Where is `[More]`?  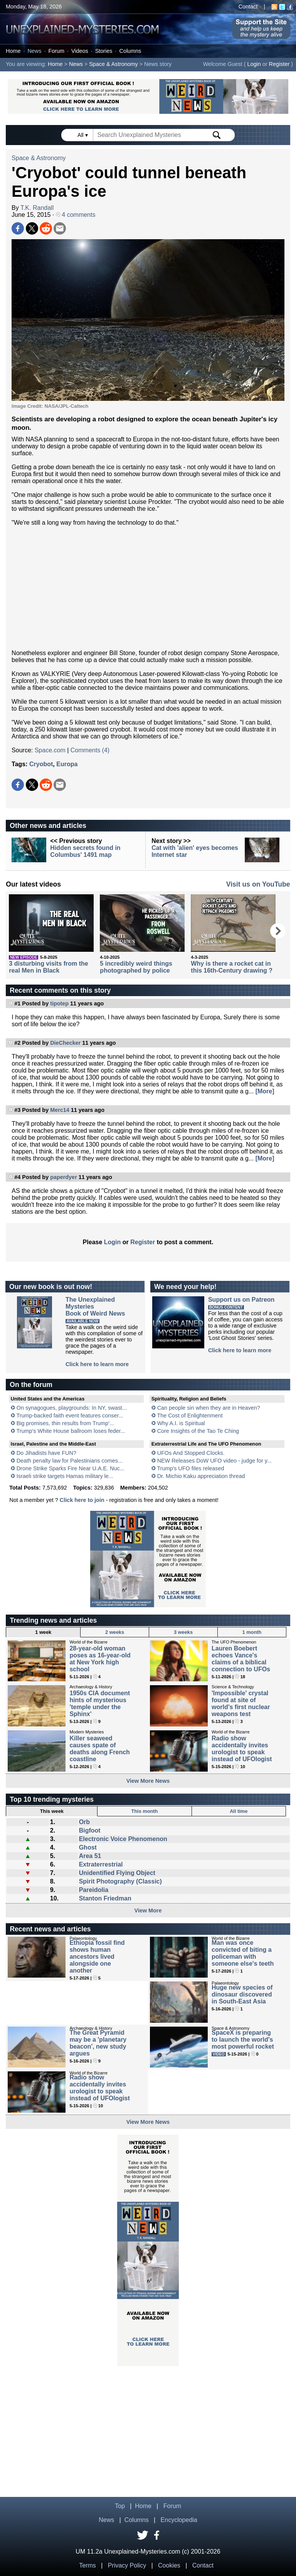 [More] is located at coordinates (265, 1091).